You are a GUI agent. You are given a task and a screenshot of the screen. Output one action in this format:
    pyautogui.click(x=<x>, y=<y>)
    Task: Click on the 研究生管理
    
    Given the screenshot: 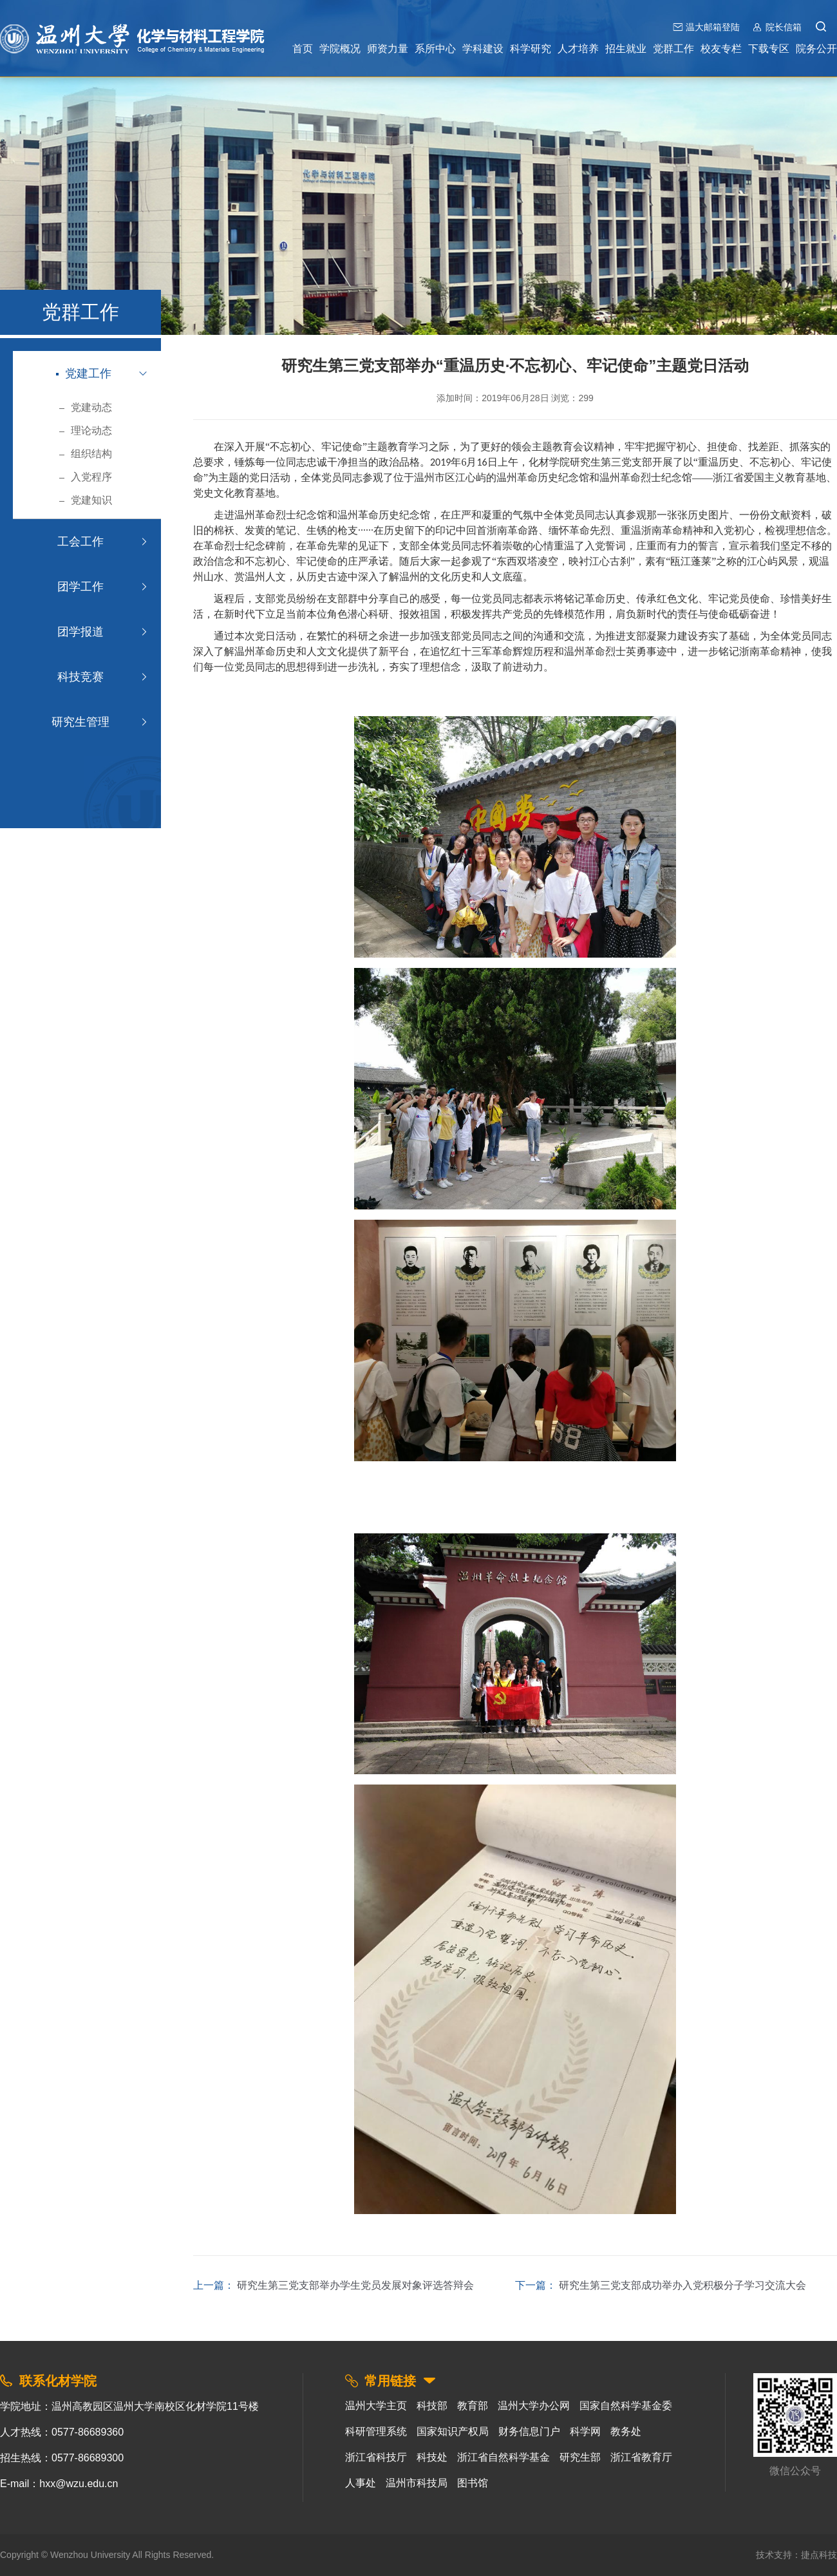 What is the action you would take?
    pyautogui.click(x=79, y=721)
    